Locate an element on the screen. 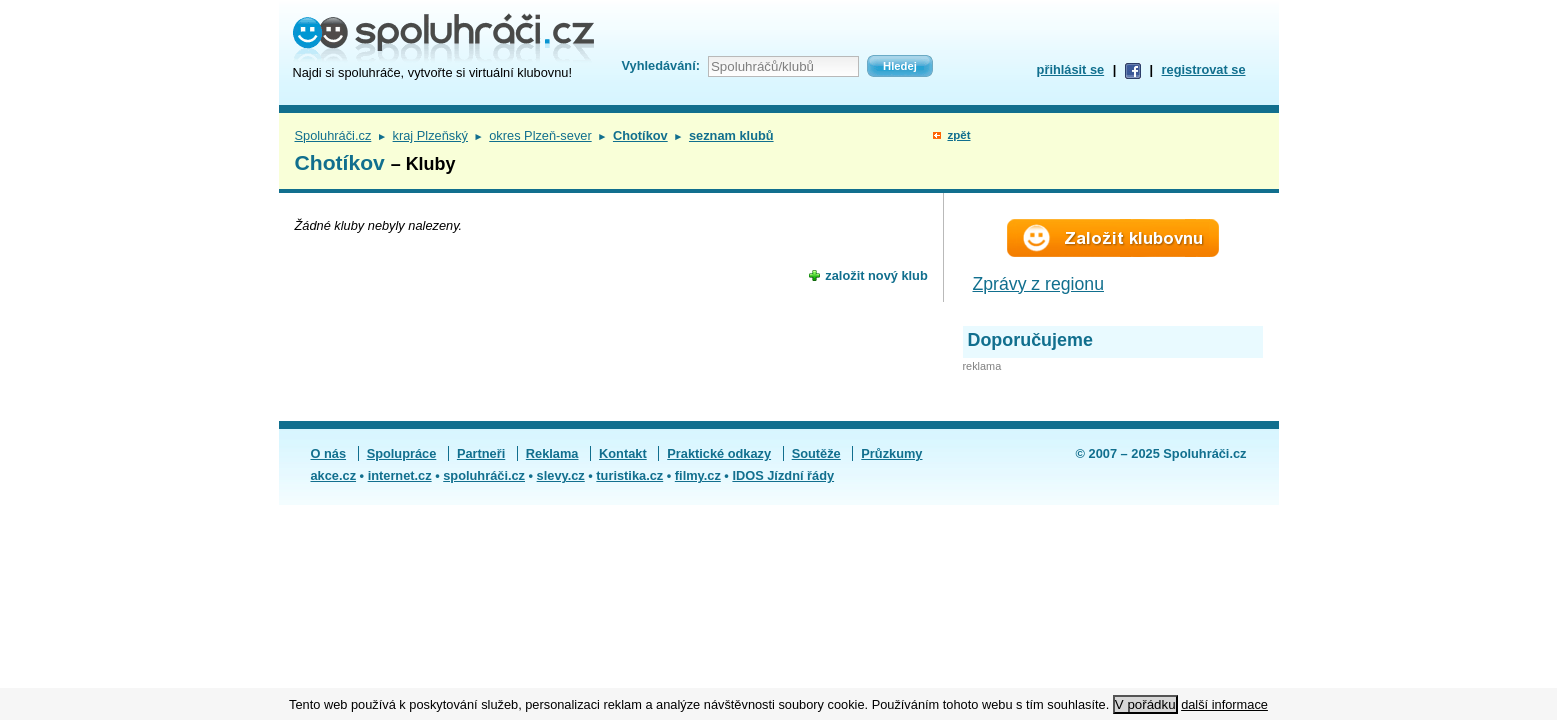 The width and height of the screenshot is (1557, 720). registrovat se is located at coordinates (1204, 69).